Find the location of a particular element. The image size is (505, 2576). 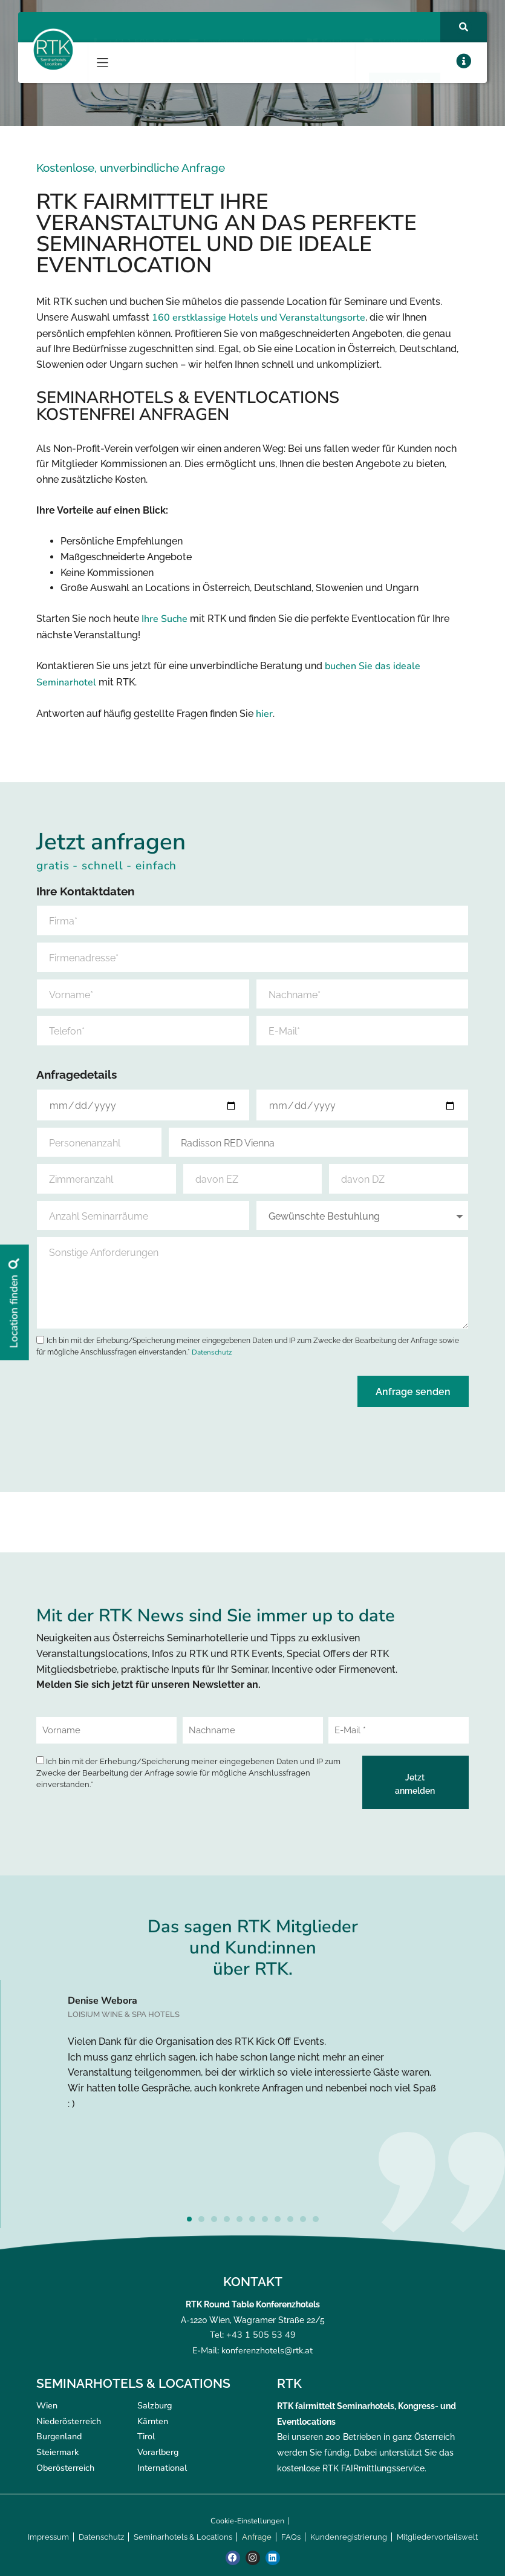

Cookie-Einstellungen [button] is located at coordinates (247, 2521).